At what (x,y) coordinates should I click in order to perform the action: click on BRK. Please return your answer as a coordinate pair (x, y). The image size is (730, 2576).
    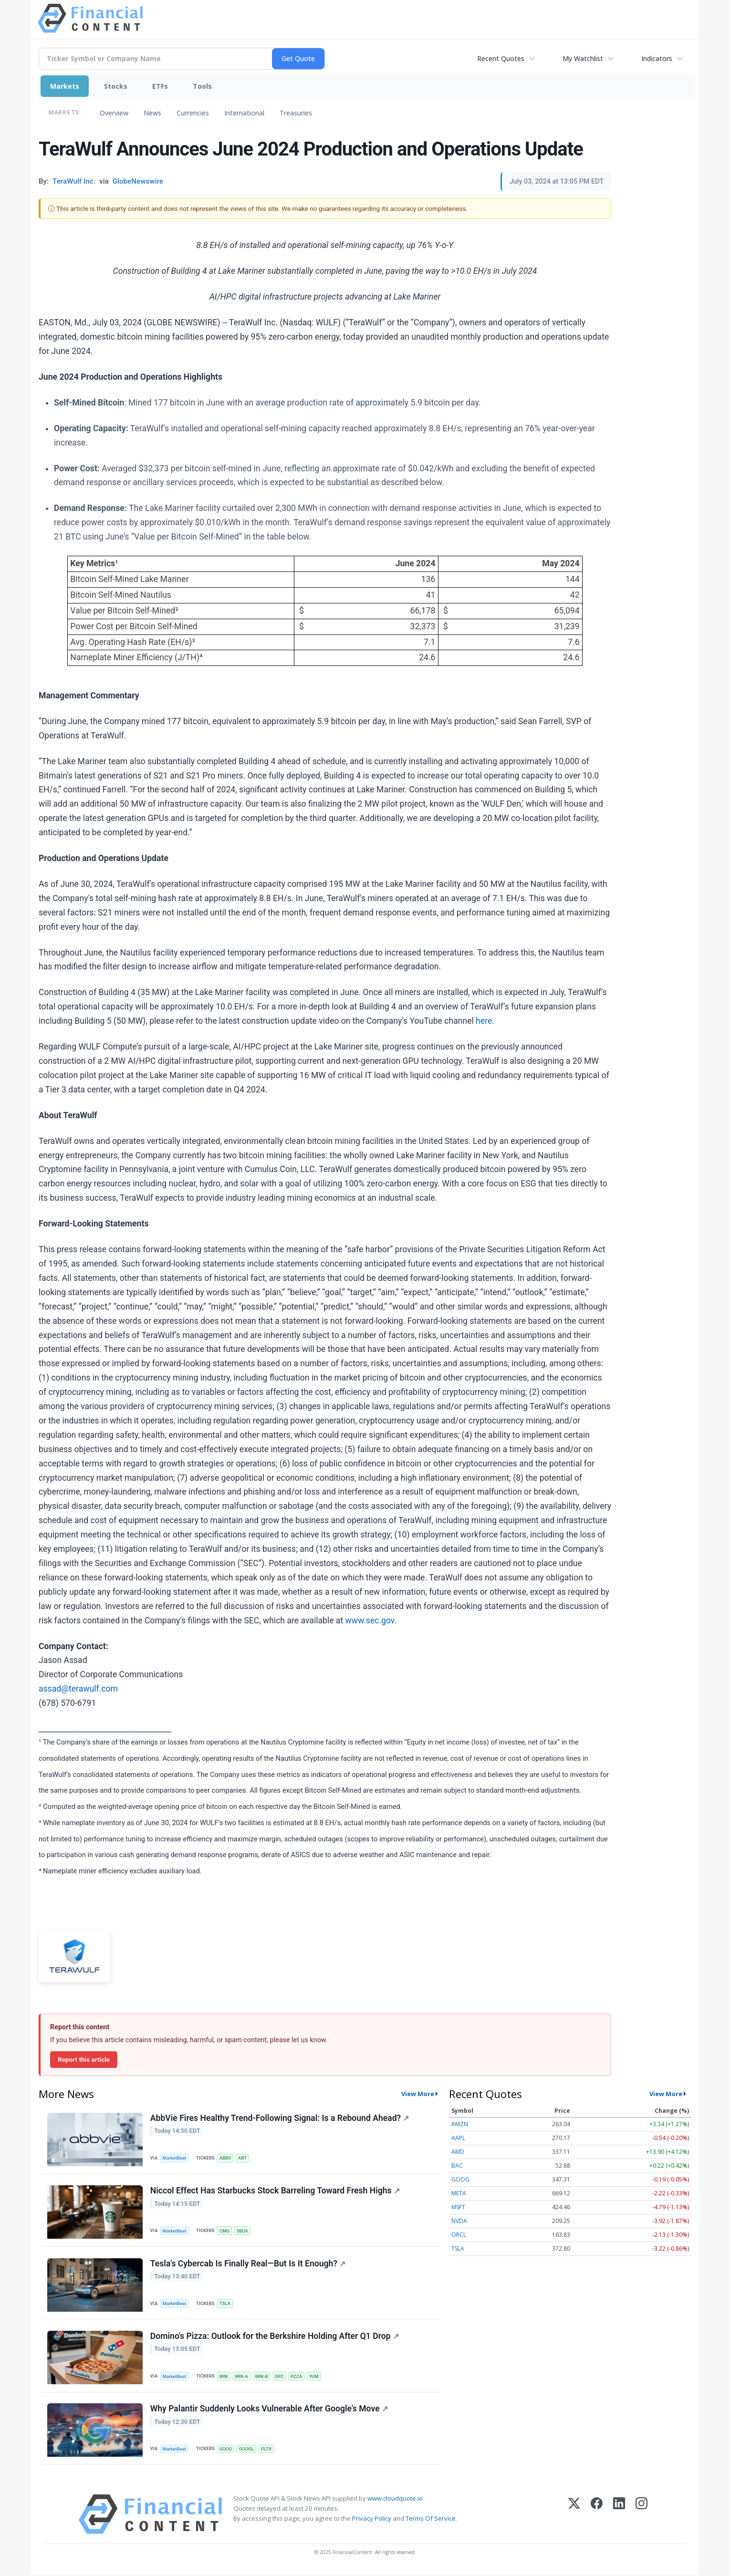
    Looking at the image, I should click on (223, 2377).